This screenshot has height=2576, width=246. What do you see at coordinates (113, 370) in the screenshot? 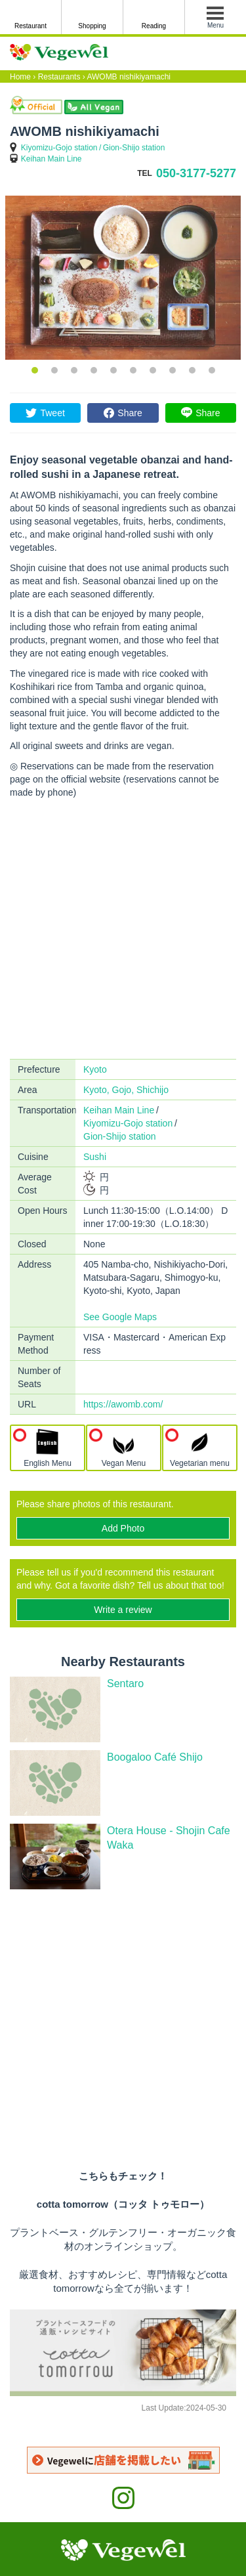
I see `5 [button]` at bounding box center [113, 370].